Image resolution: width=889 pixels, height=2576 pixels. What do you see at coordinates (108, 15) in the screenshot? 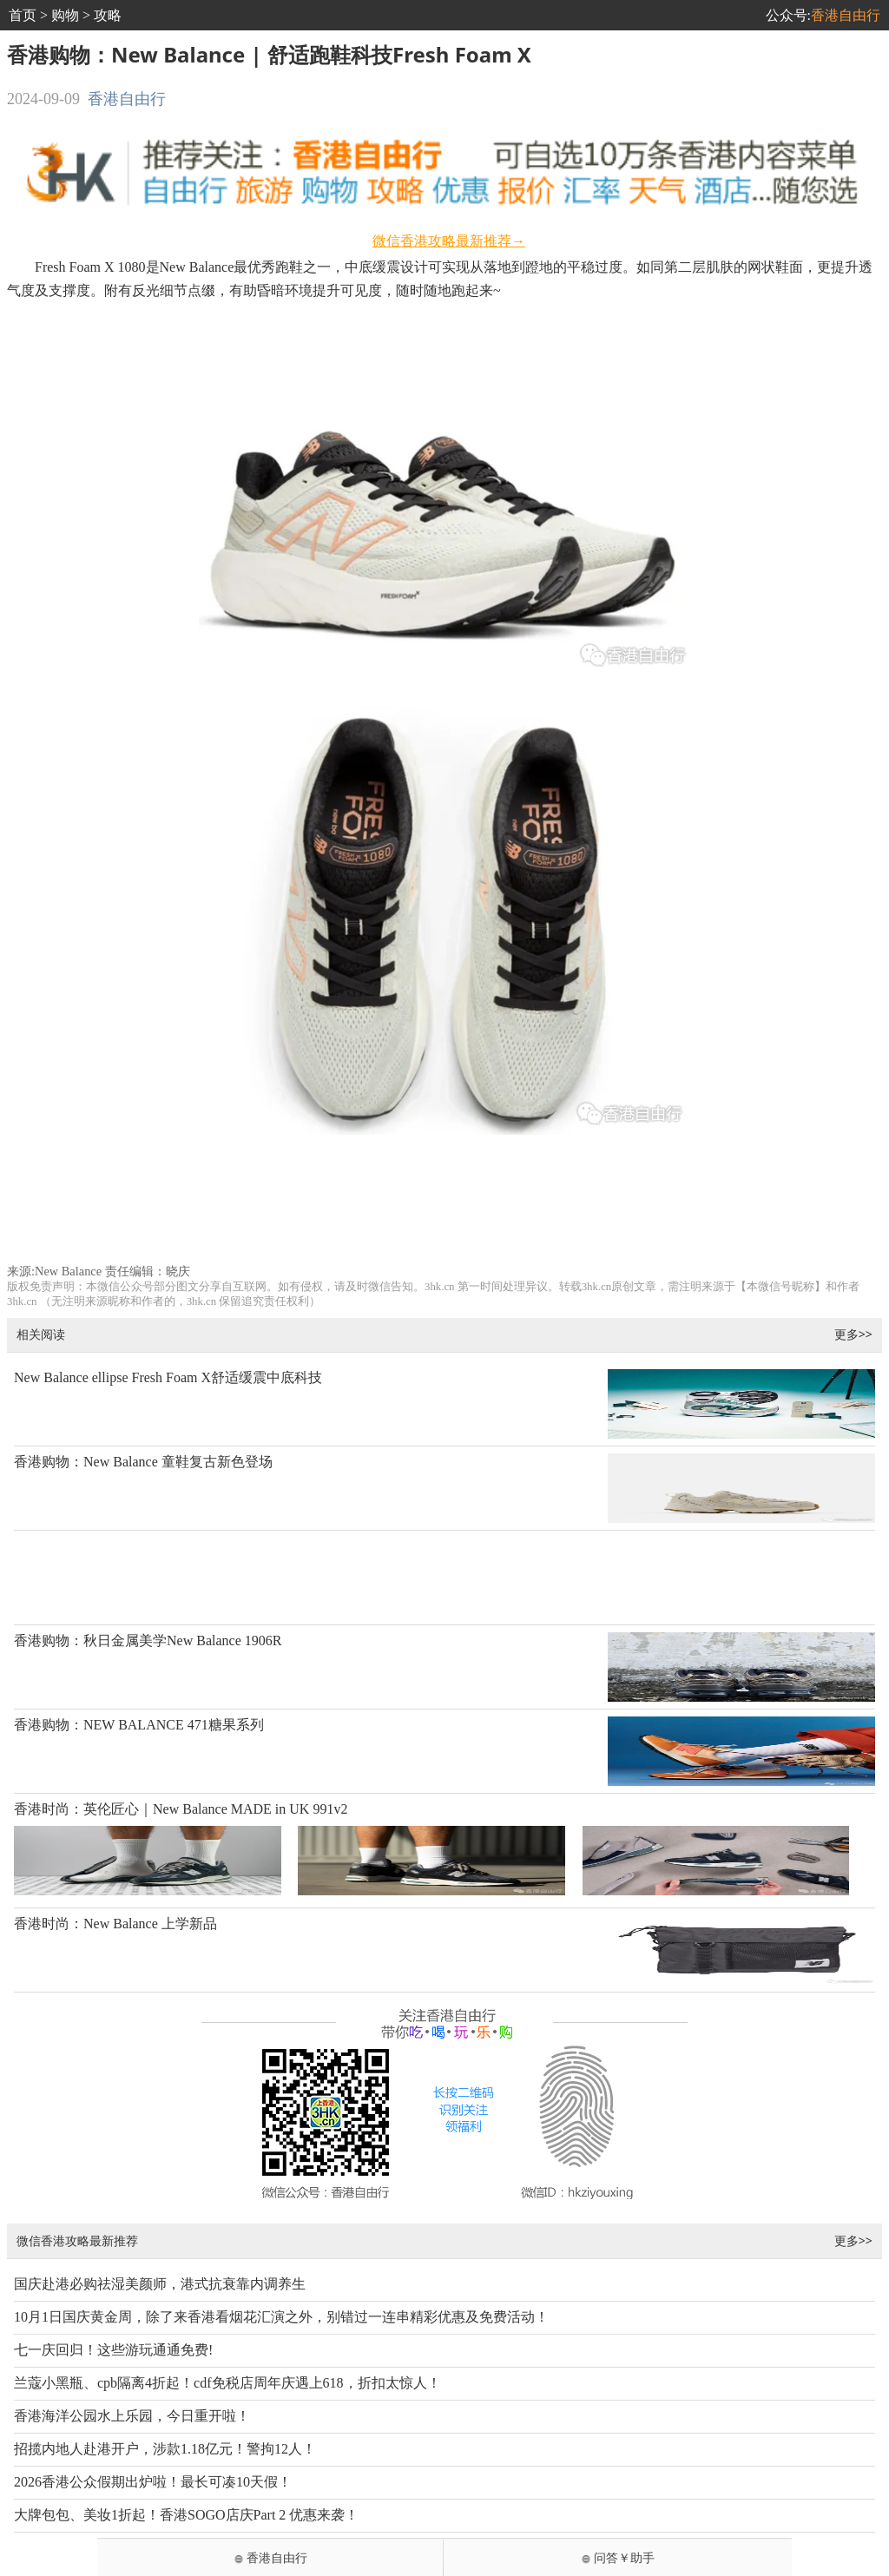
I see `攻略` at bounding box center [108, 15].